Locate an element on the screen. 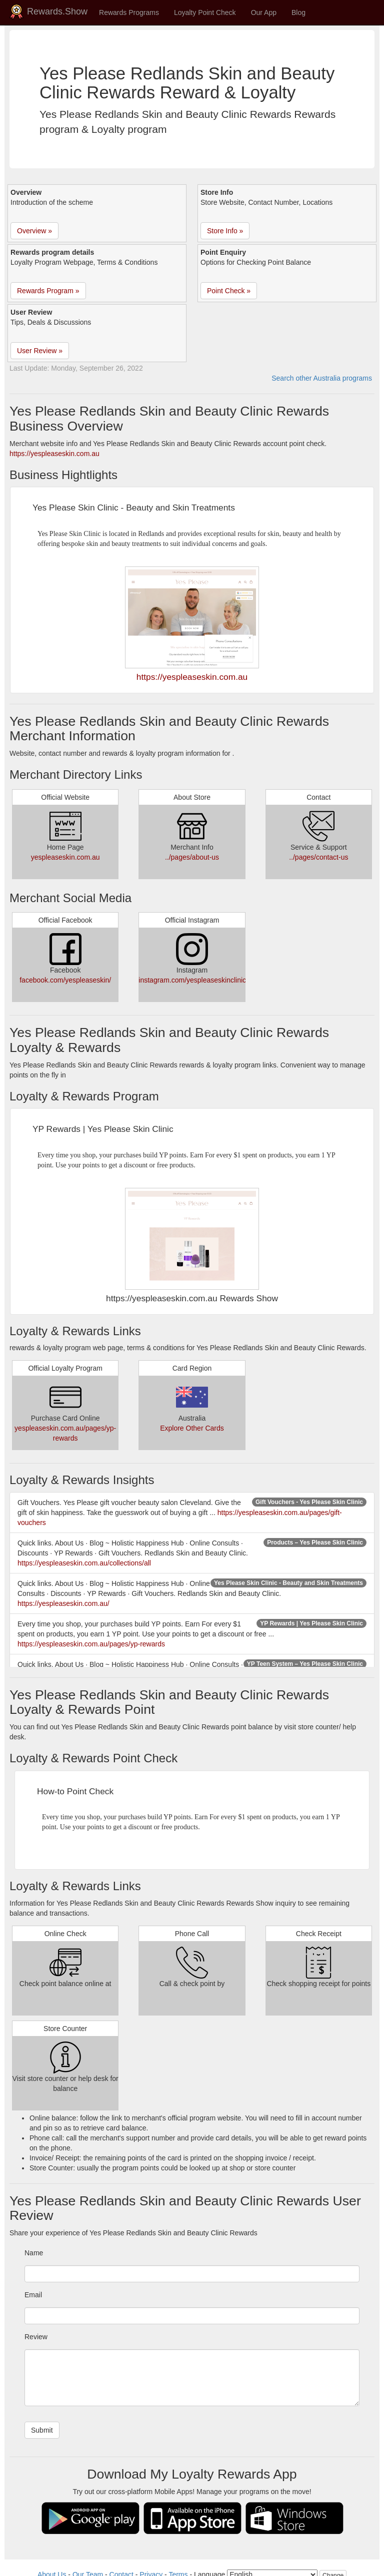 The width and height of the screenshot is (384, 2576). Point Check » [button] is located at coordinates (228, 291).